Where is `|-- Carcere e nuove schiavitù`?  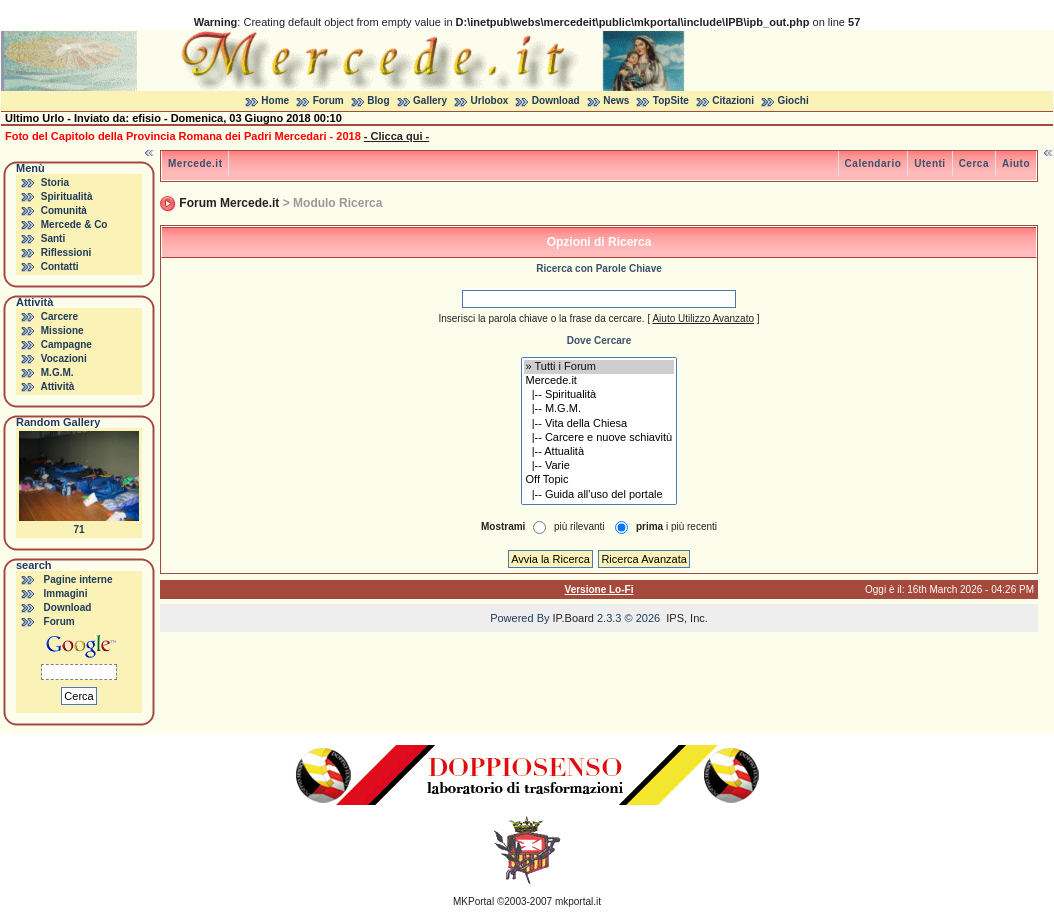
|-- Carcere e nuove schiavitù is located at coordinates (599, 438).